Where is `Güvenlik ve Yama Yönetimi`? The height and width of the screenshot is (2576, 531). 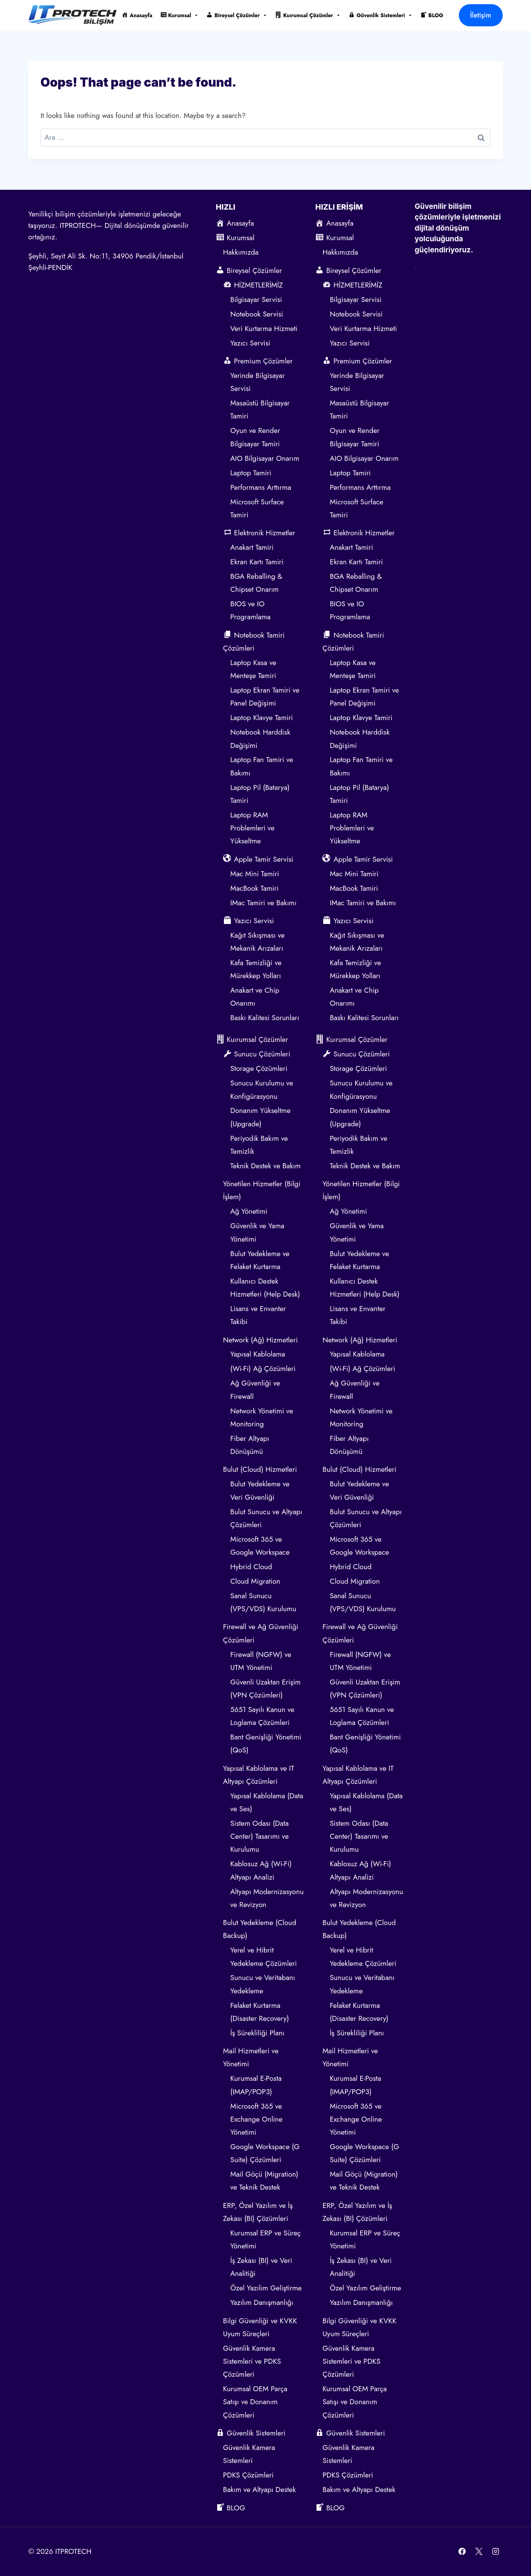 Güvenlik ve Yama Yönetimi is located at coordinates (257, 1232).